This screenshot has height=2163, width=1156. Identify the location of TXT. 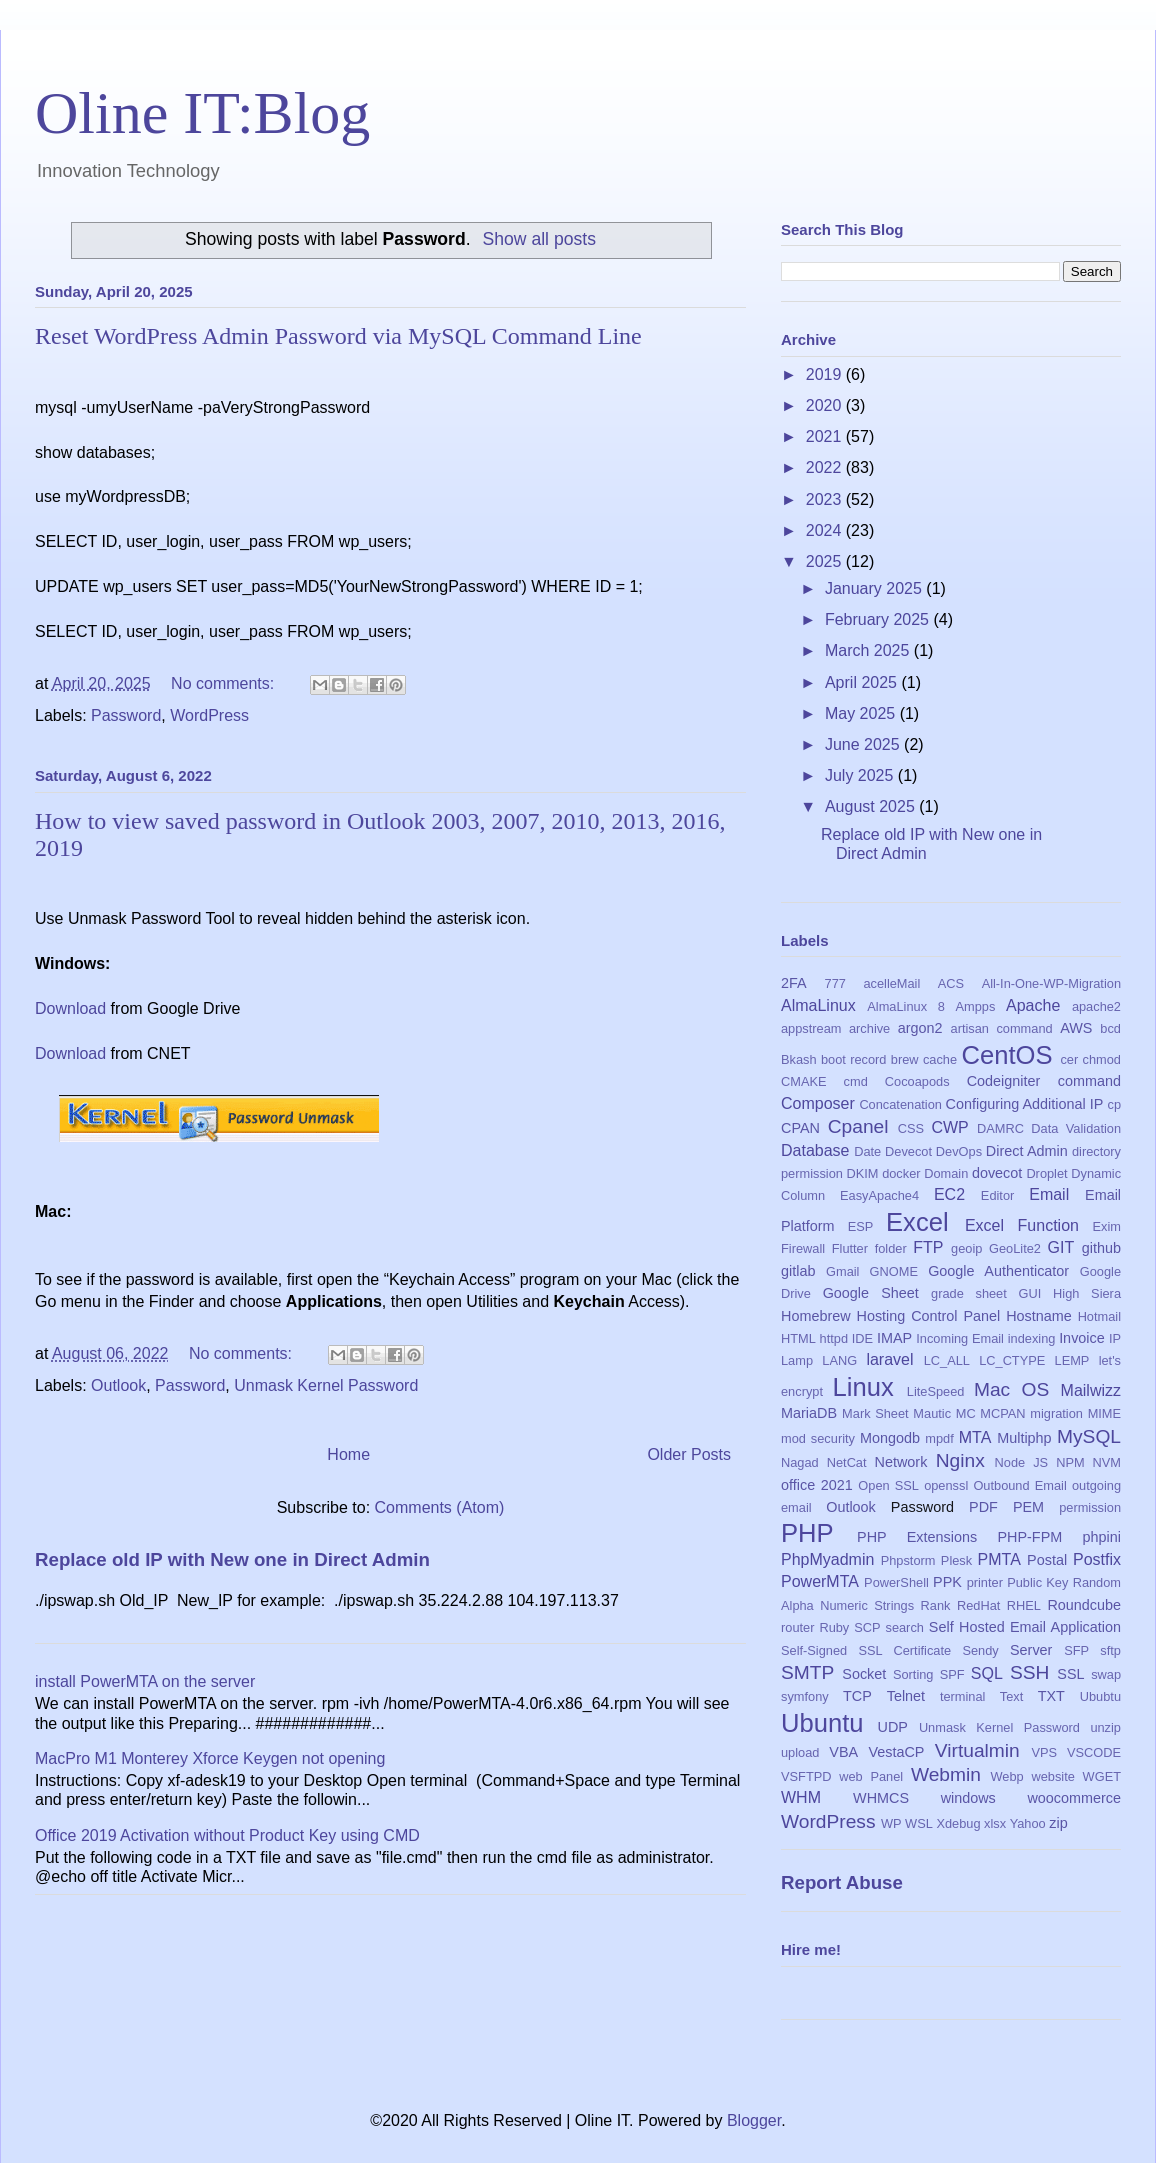
(1051, 1696).